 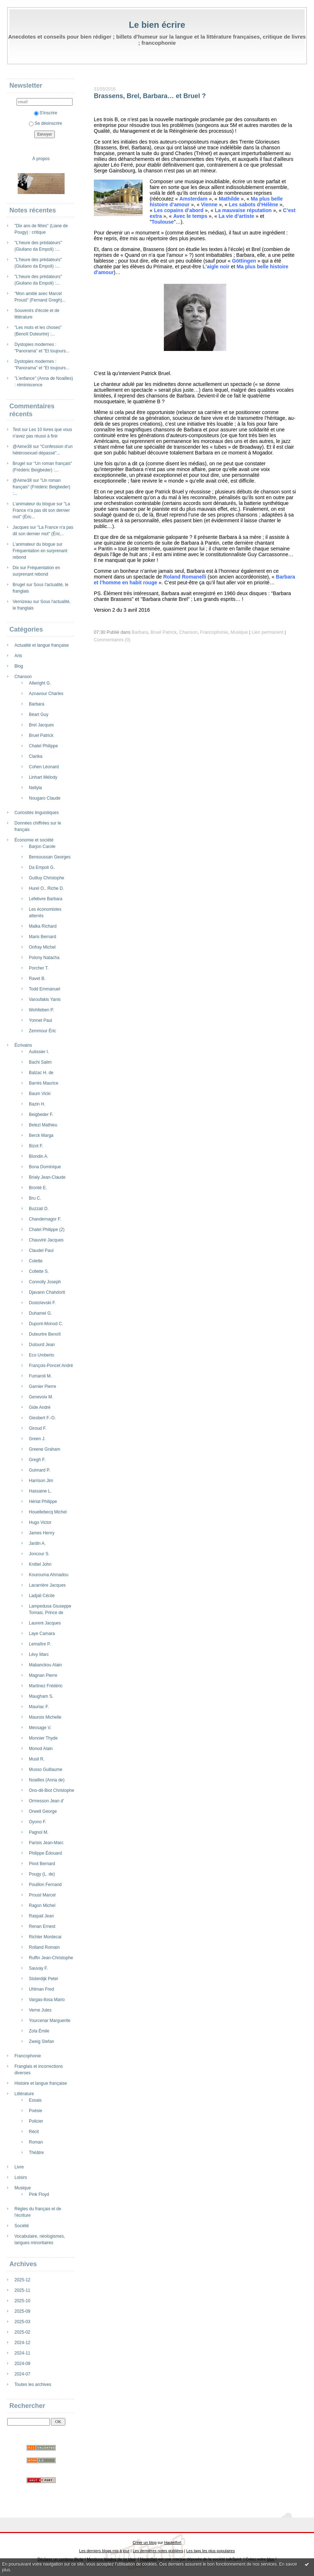 What do you see at coordinates (45, 1623) in the screenshot?
I see `Laurent Jacques` at bounding box center [45, 1623].